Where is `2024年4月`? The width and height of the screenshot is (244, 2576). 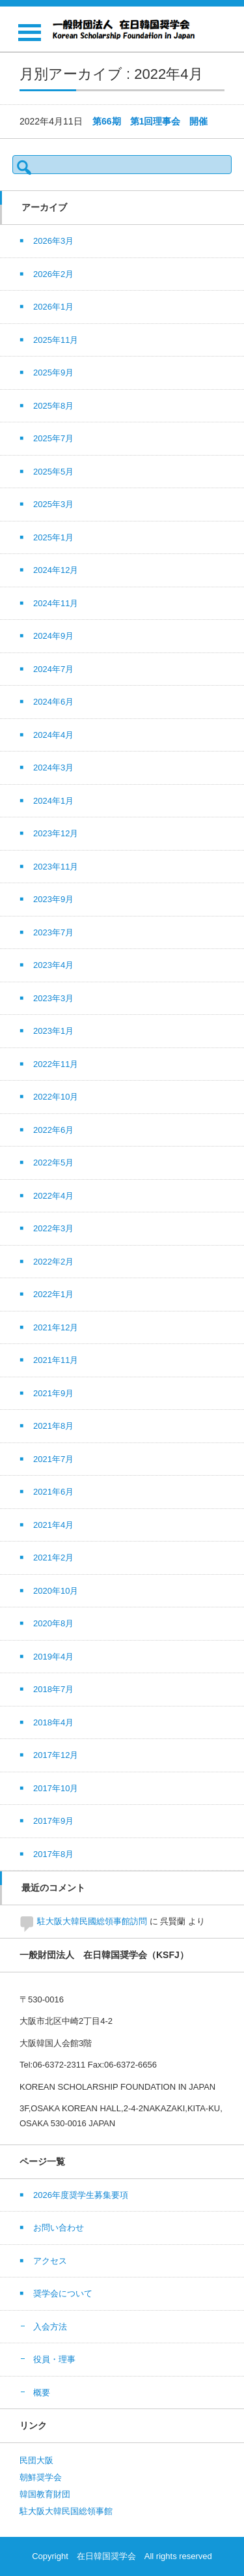
2024年4月 is located at coordinates (53, 735).